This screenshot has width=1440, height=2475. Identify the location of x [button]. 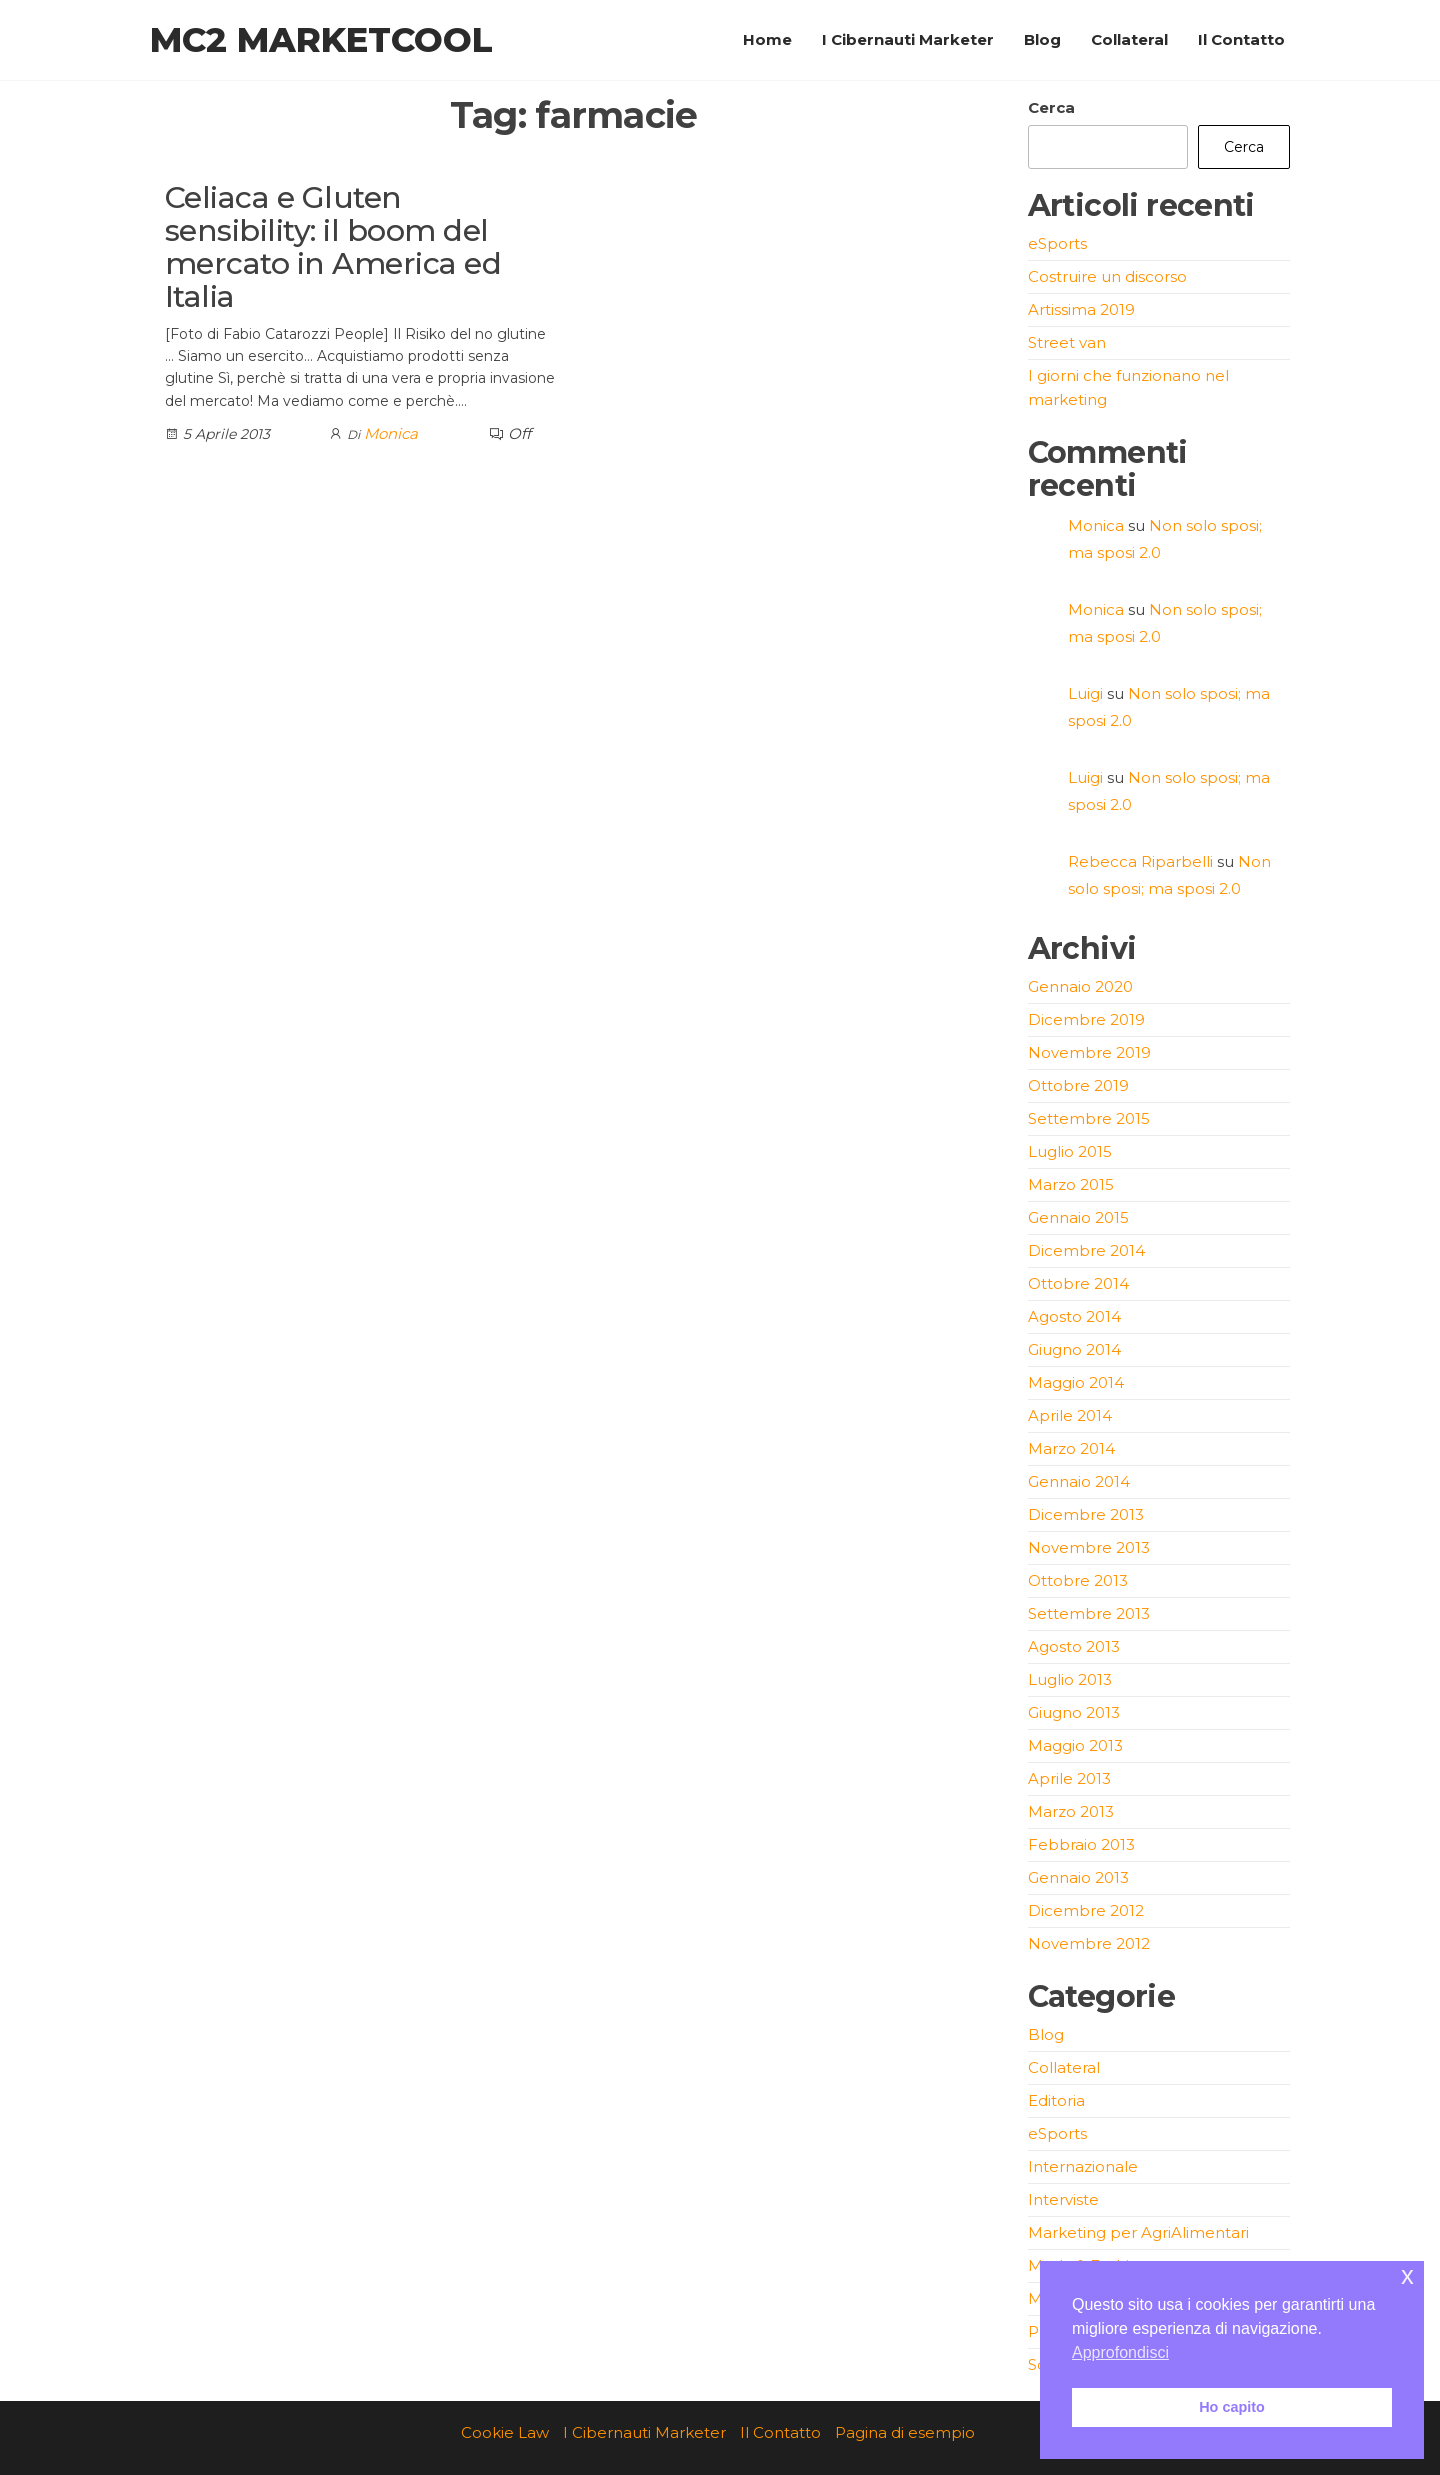
(1407, 2275).